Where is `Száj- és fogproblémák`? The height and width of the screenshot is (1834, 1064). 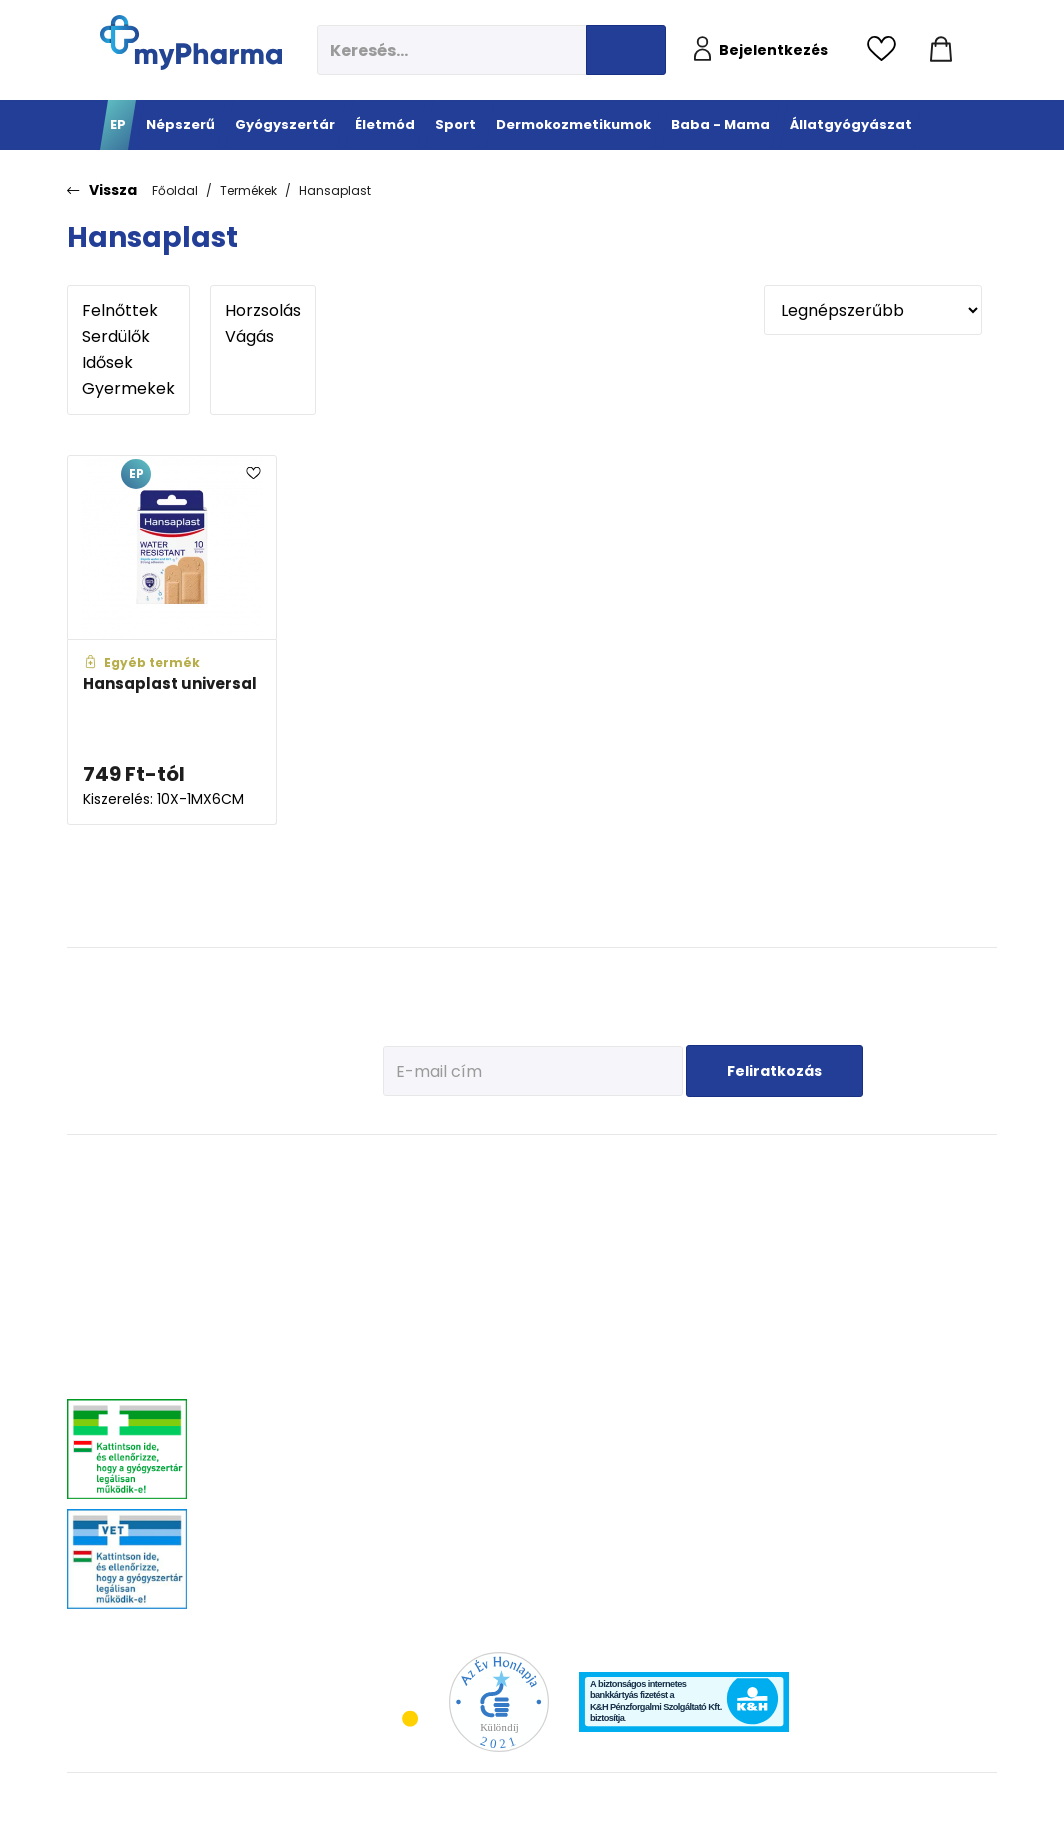
Száj- és fogproblémák is located at coordinates (279, 1481).